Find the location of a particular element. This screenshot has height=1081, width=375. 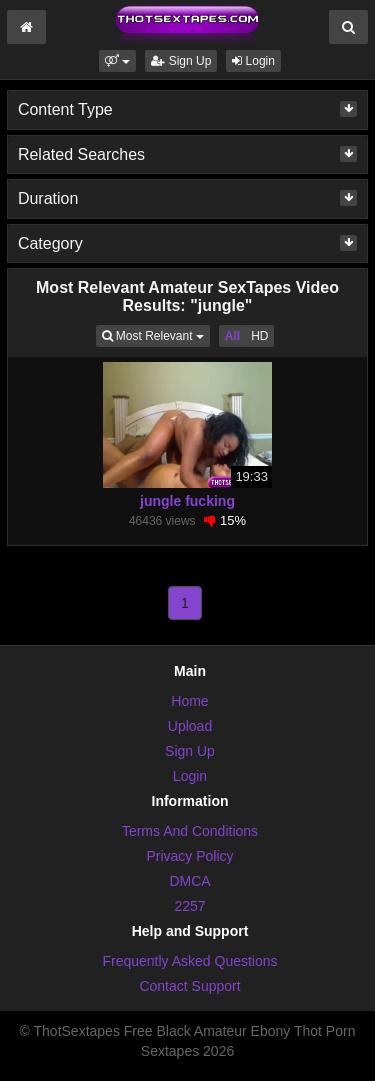

Upload is located at coordinates (190, 726).